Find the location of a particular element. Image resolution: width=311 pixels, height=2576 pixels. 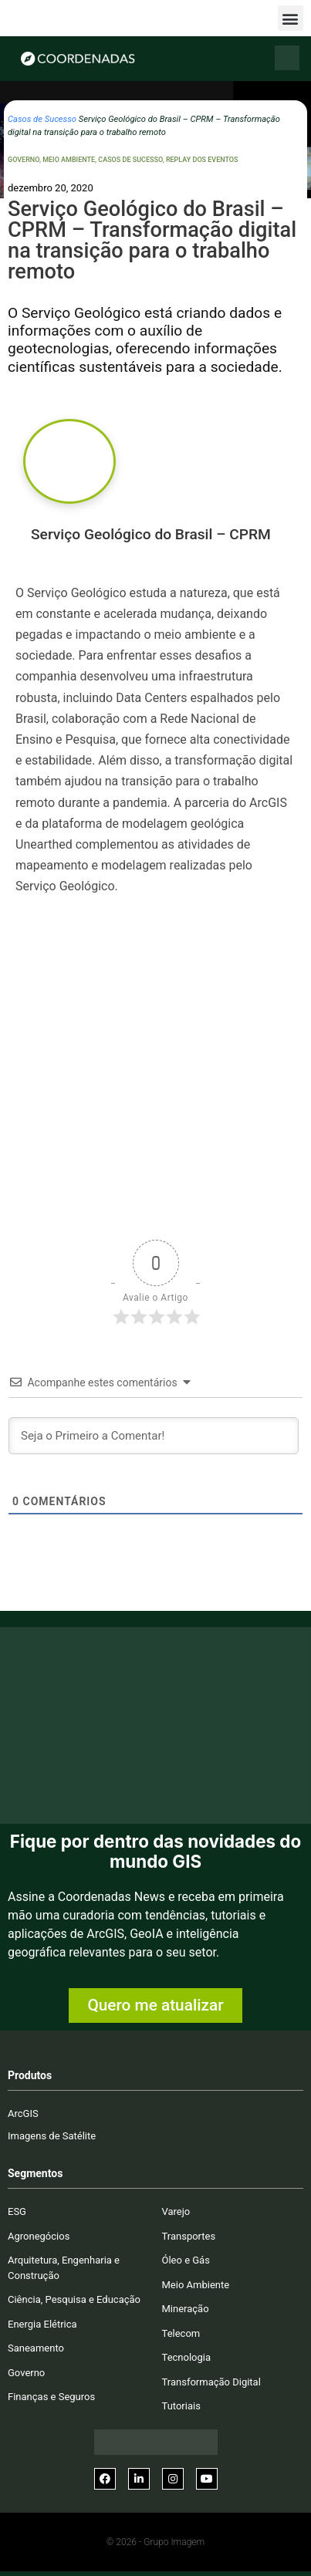

[button] is located at coordinates (290, 18).